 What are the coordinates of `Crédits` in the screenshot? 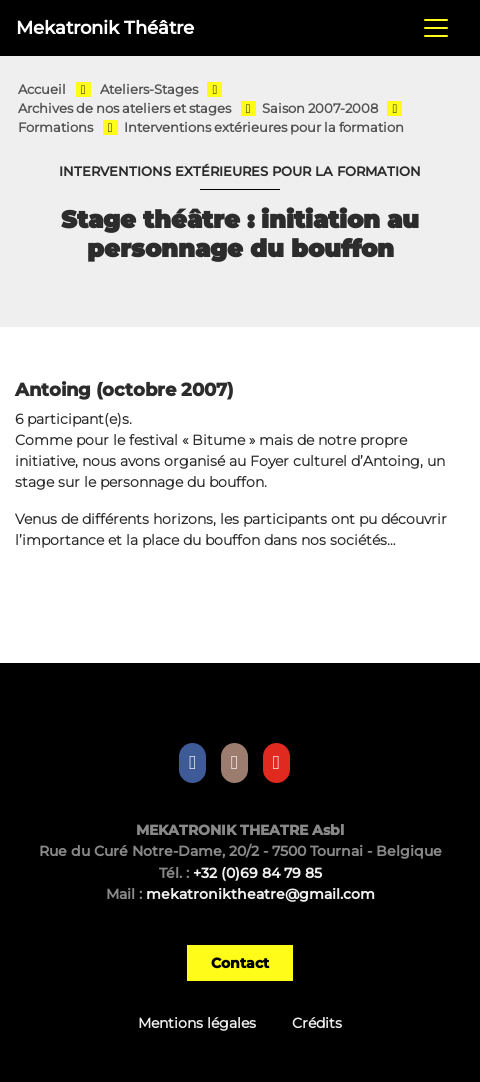 It's located at (317, 1023).